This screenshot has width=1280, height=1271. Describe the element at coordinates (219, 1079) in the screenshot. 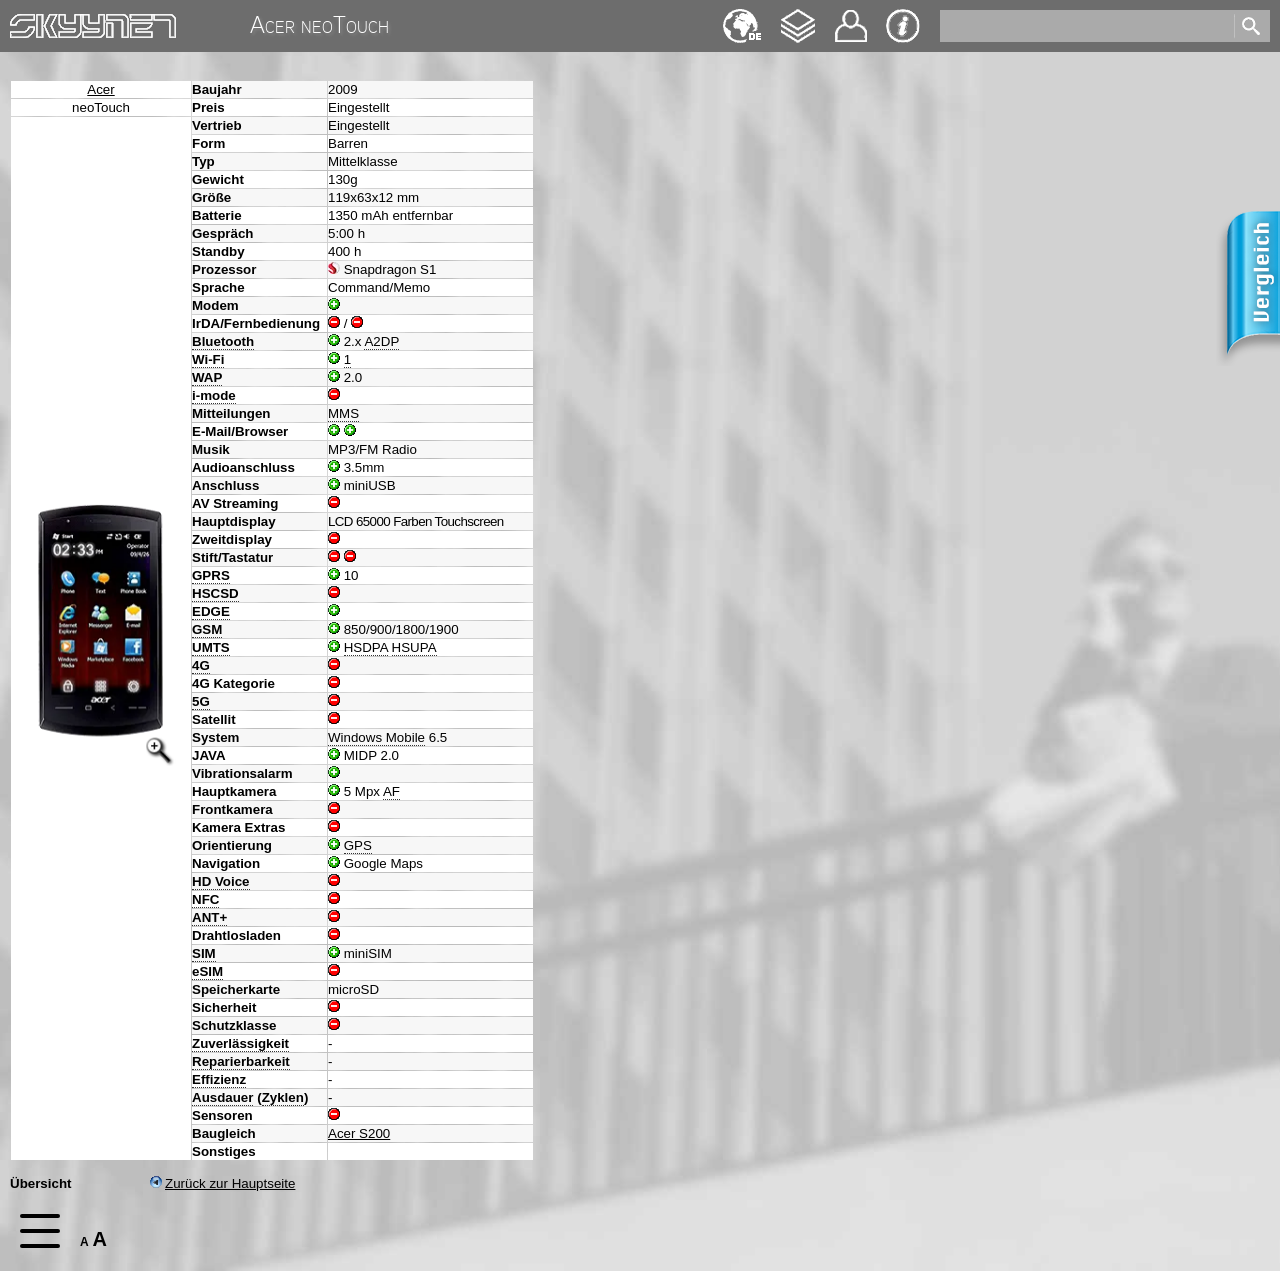

I see `Effizienz` at that location.